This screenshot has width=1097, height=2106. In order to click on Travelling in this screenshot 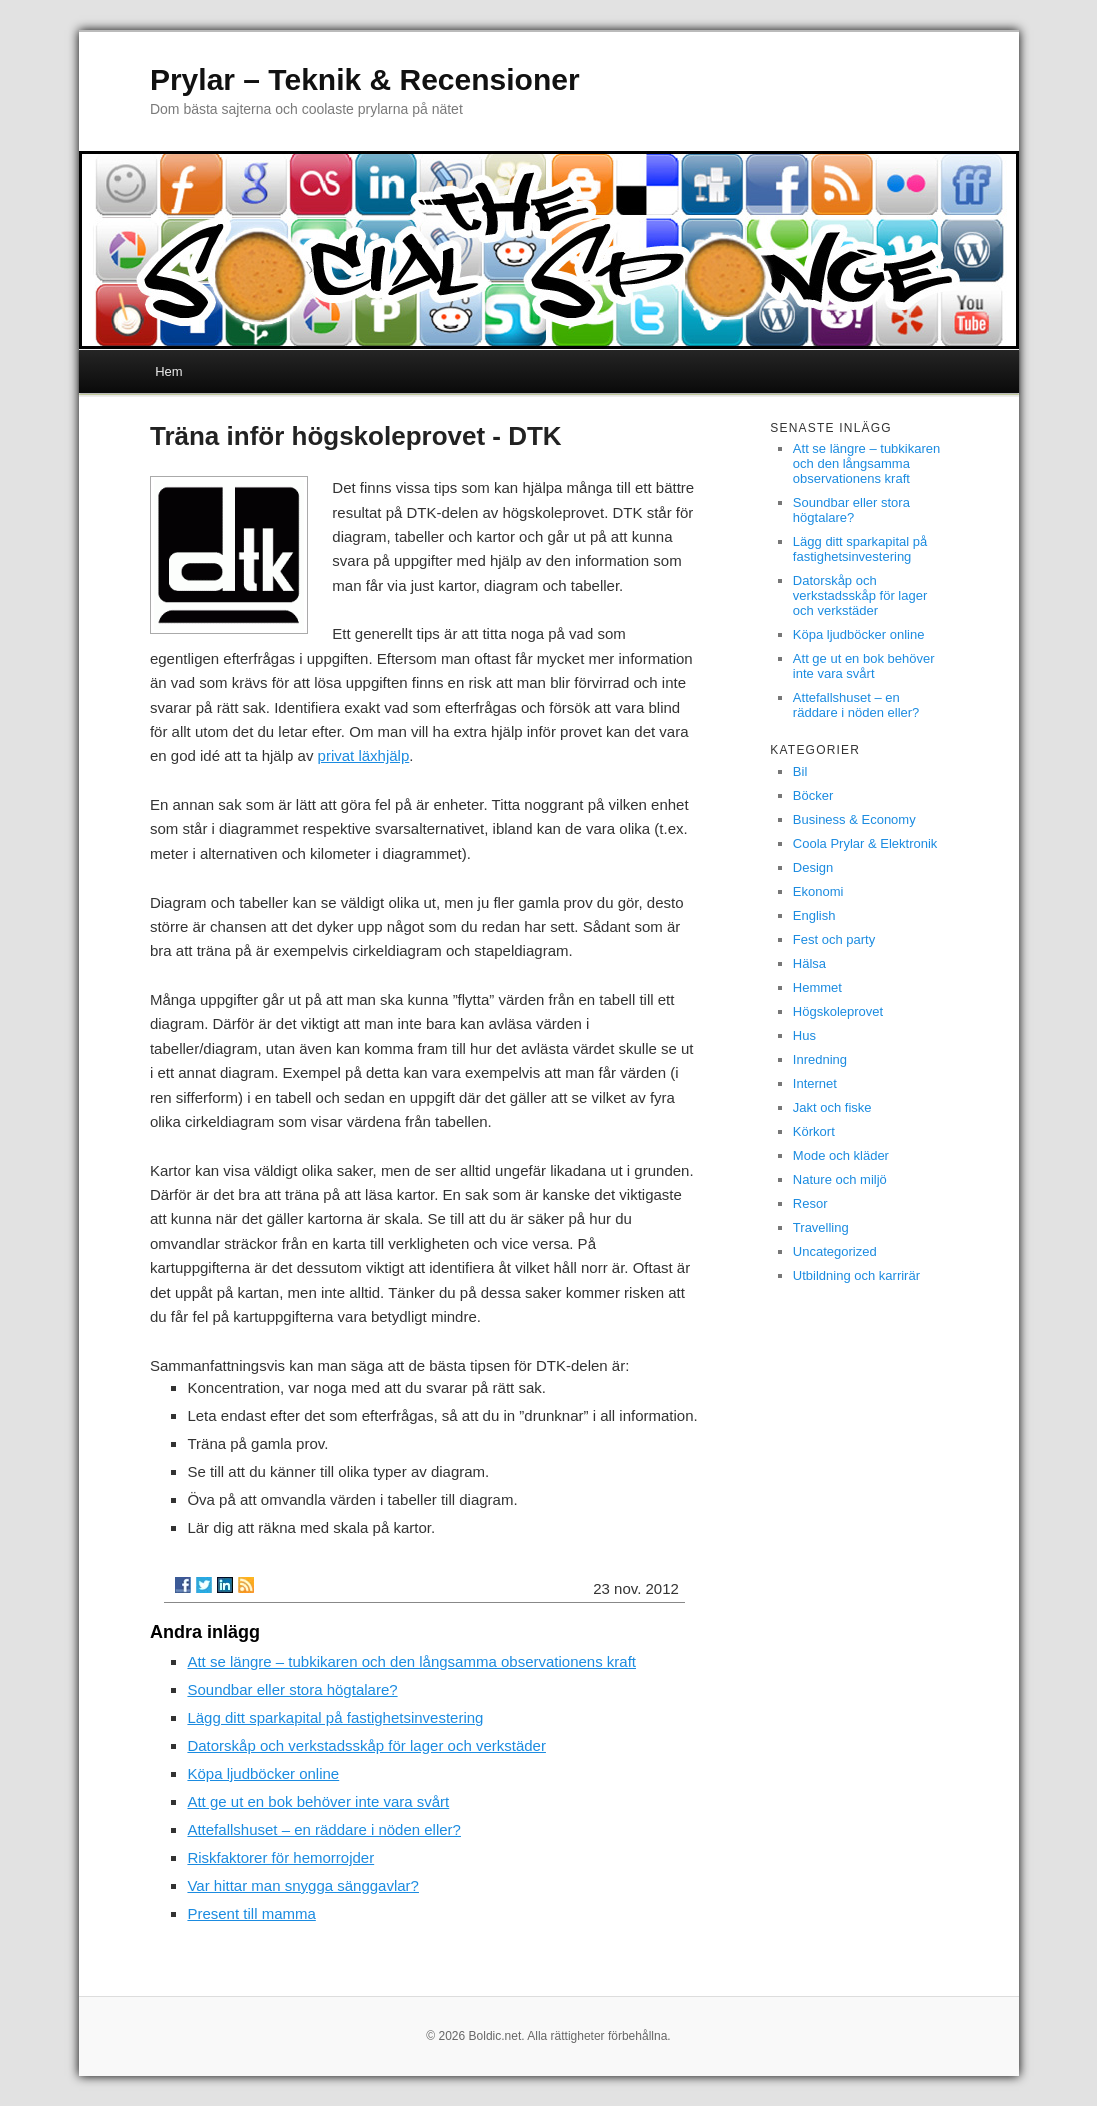, I will do `click(821, 1227)`.